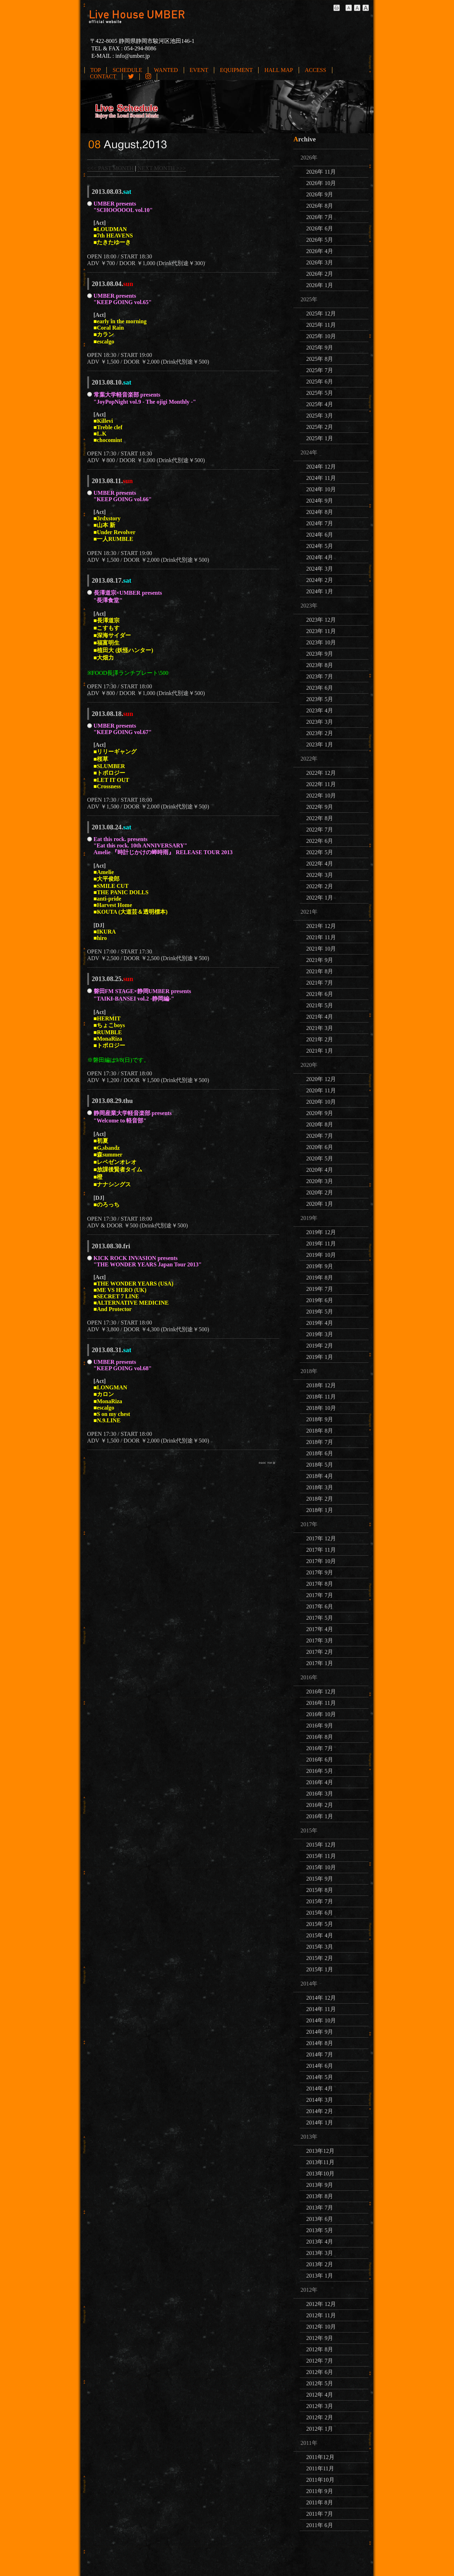  Describe the element at coordinates (319, 2054) in the screenshot. I see `2014年 7月` at that location.